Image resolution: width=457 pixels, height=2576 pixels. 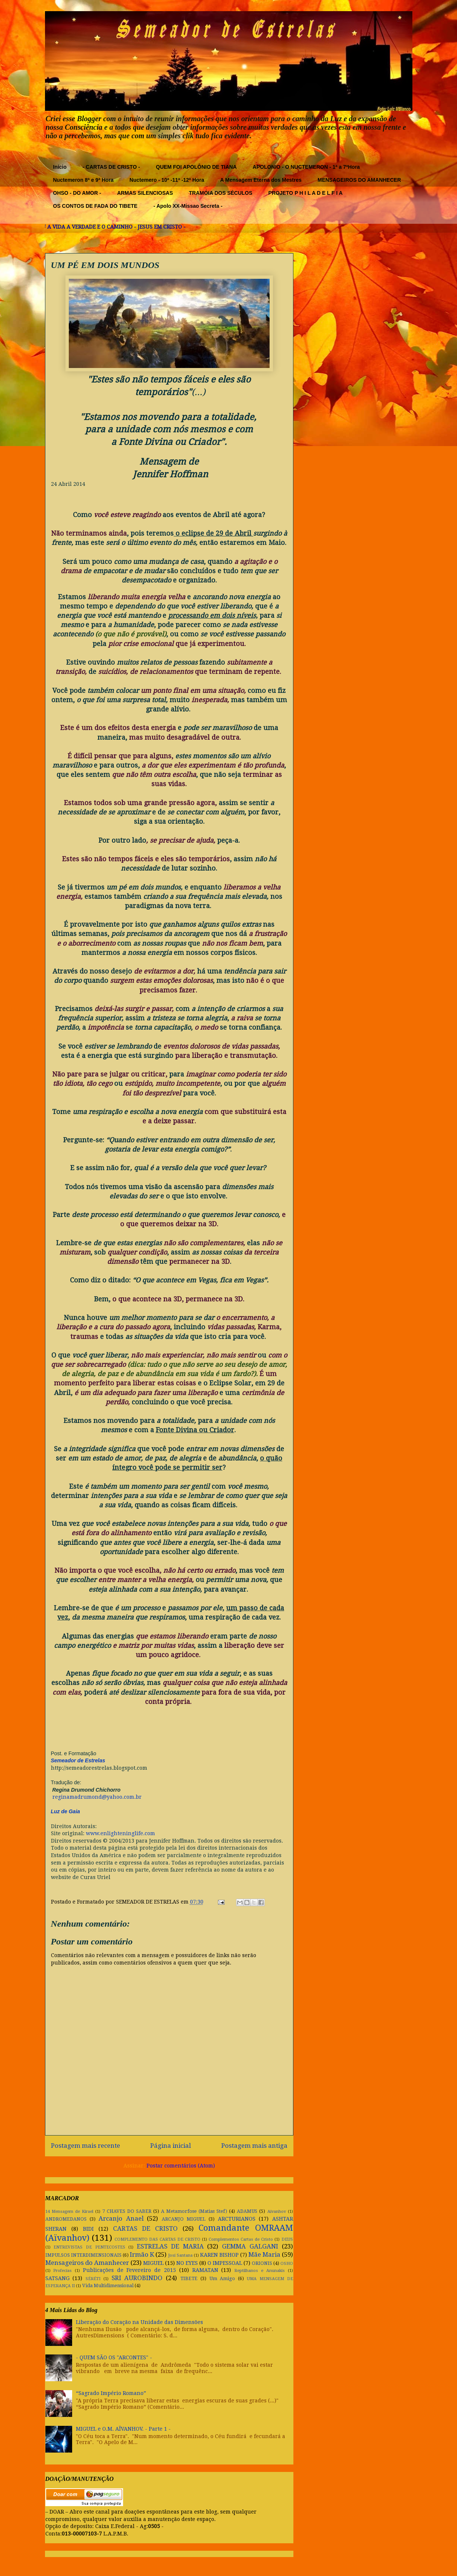 What do you see at coordinates (287, 2239) in the screenshot?
I see `DEUS` at bounding box center [287, 2239].